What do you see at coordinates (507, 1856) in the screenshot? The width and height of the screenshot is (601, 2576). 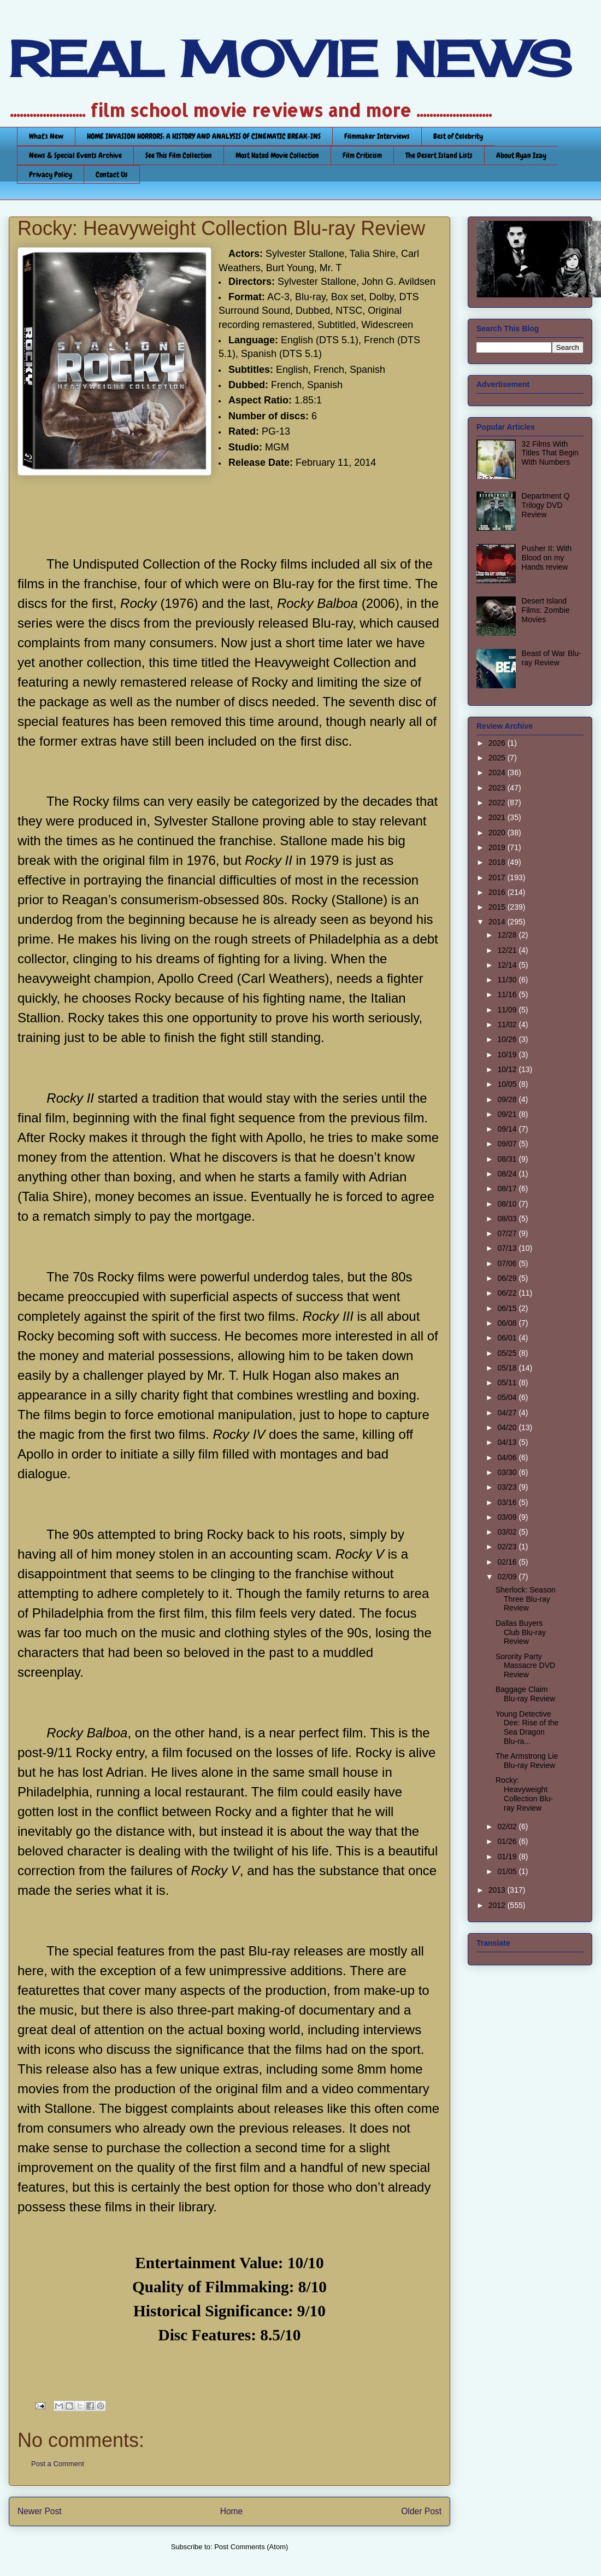 I see `01/19` at bounding box center [507, 1856].